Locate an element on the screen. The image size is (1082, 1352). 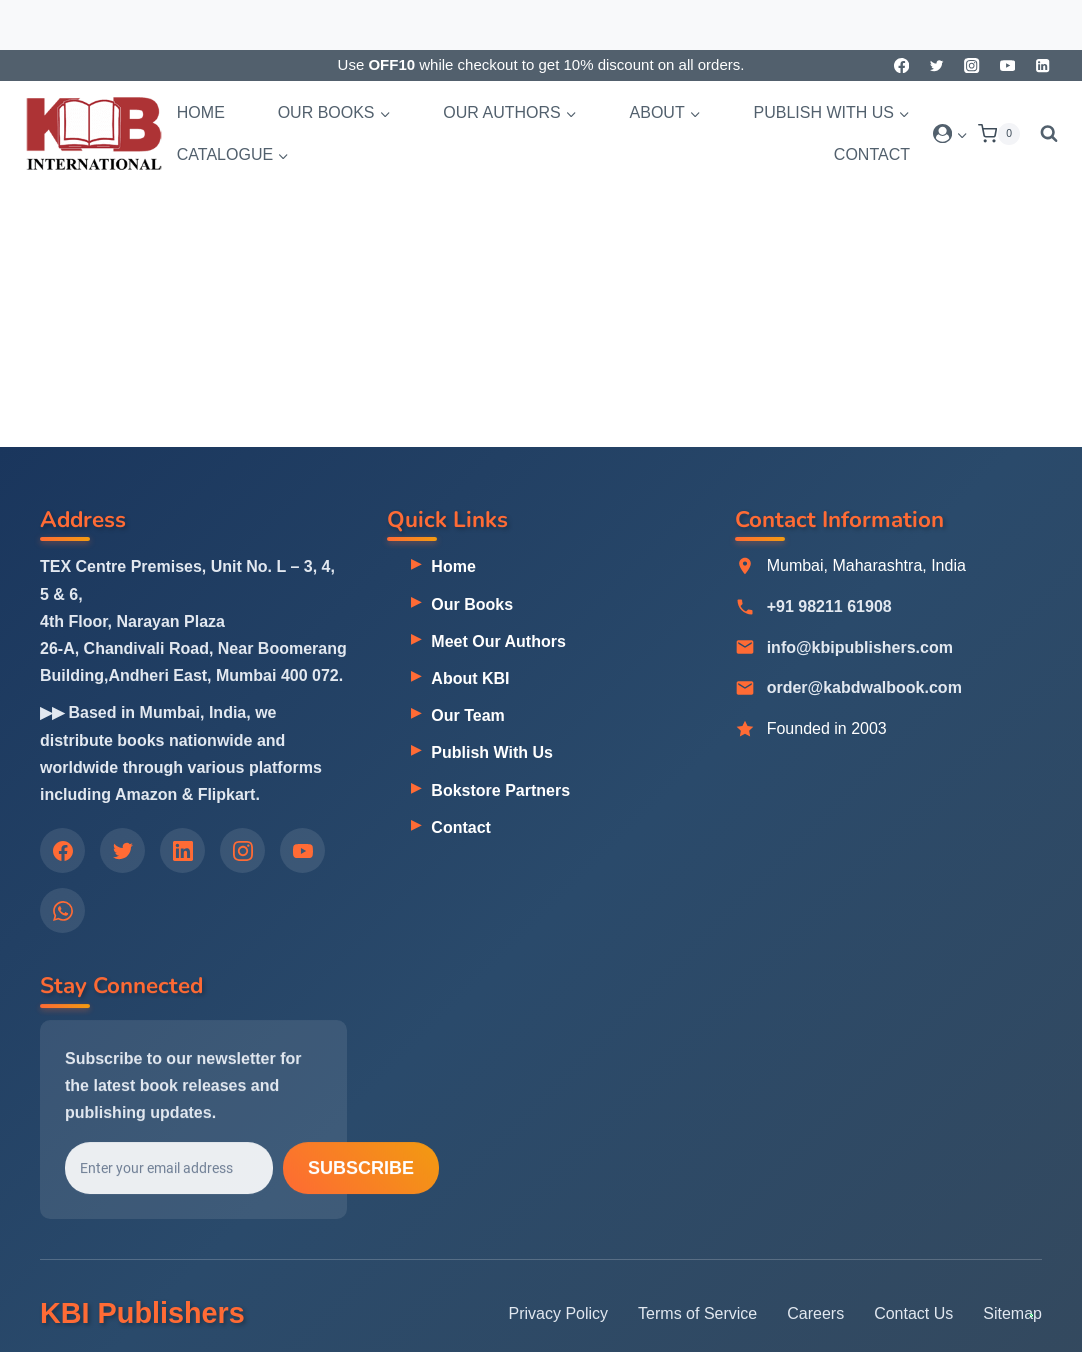
About KBI is located at coordinates (470, 678).